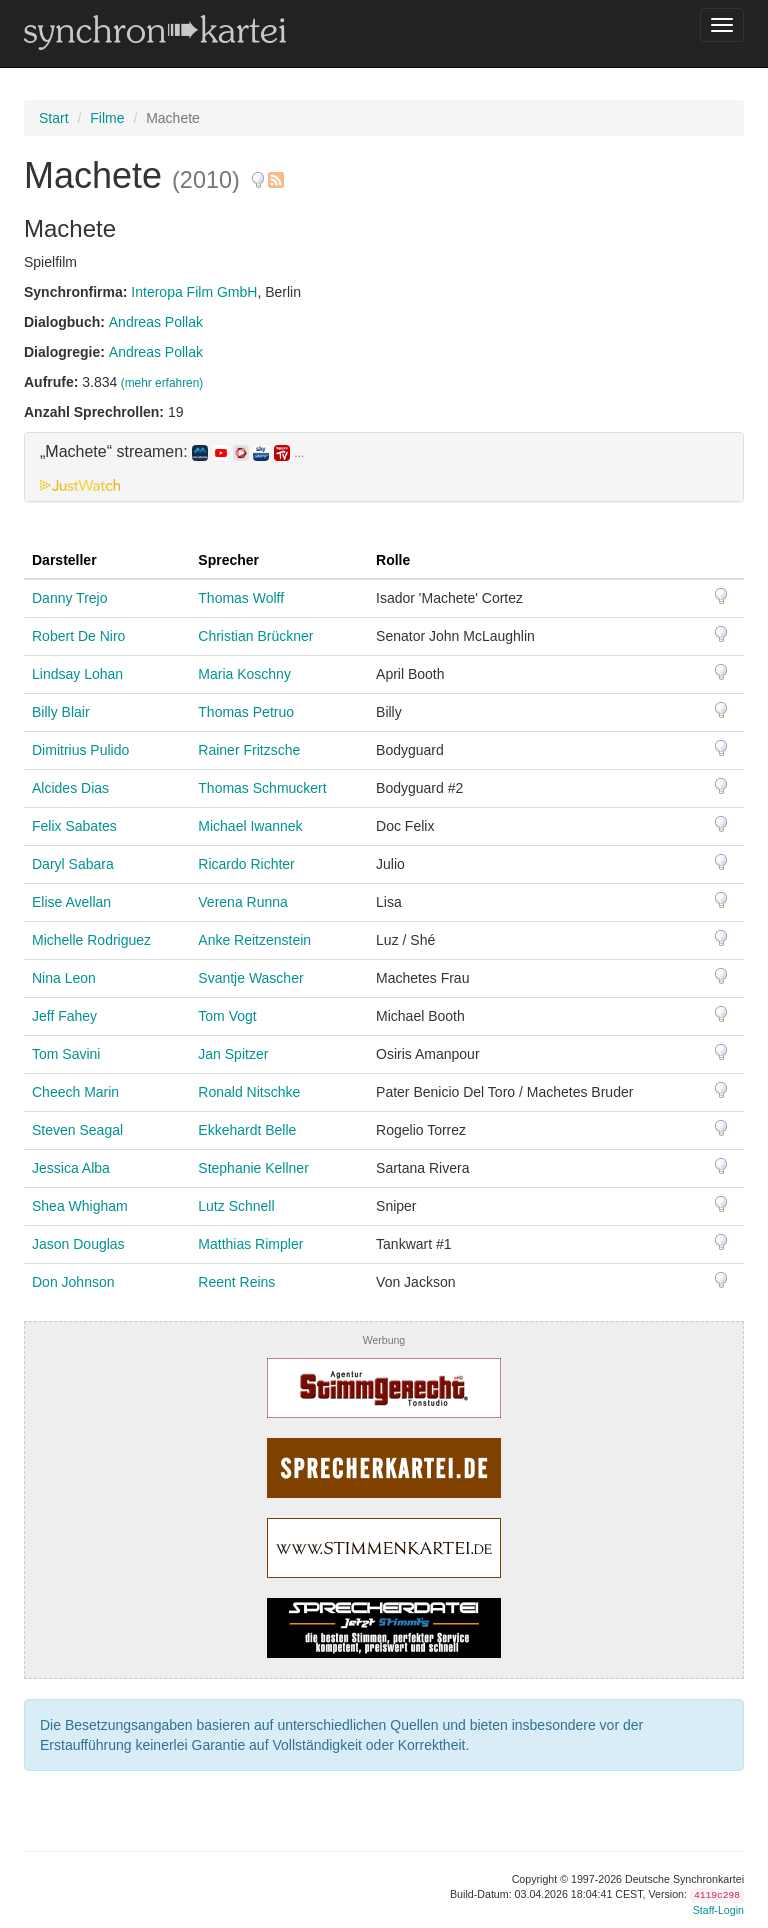  I want to click on Robert De Niro, so click(78, 636).